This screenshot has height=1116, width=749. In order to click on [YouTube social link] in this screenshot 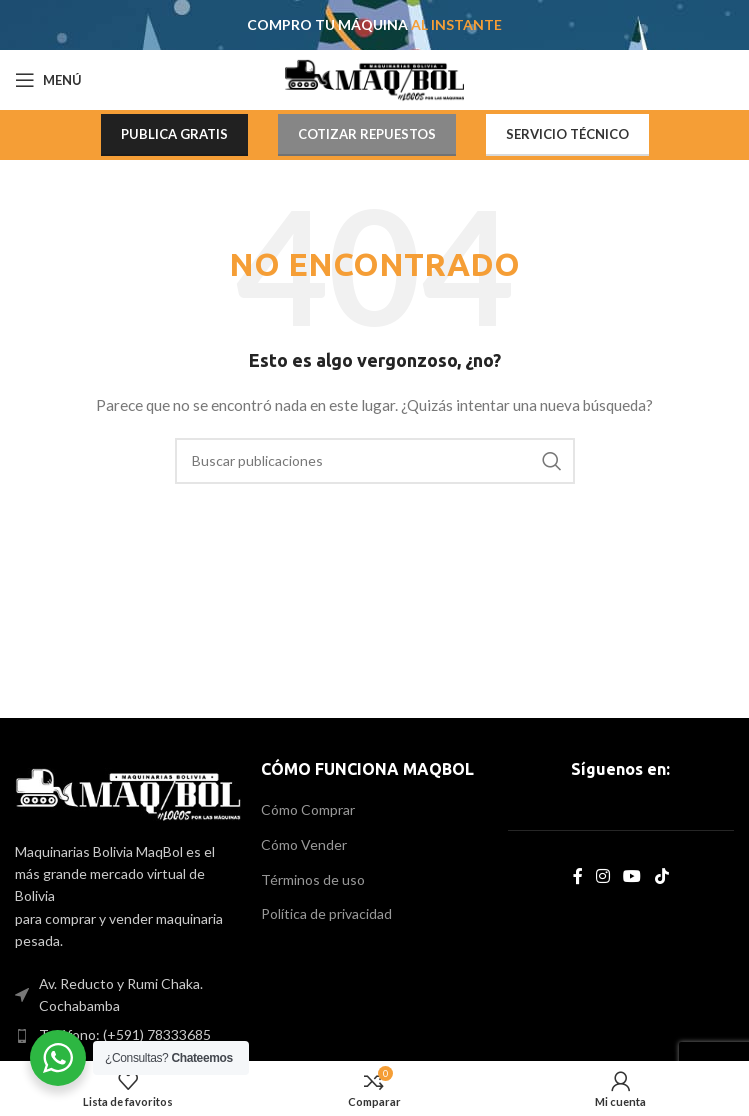, I will do `click(632, 876)`.